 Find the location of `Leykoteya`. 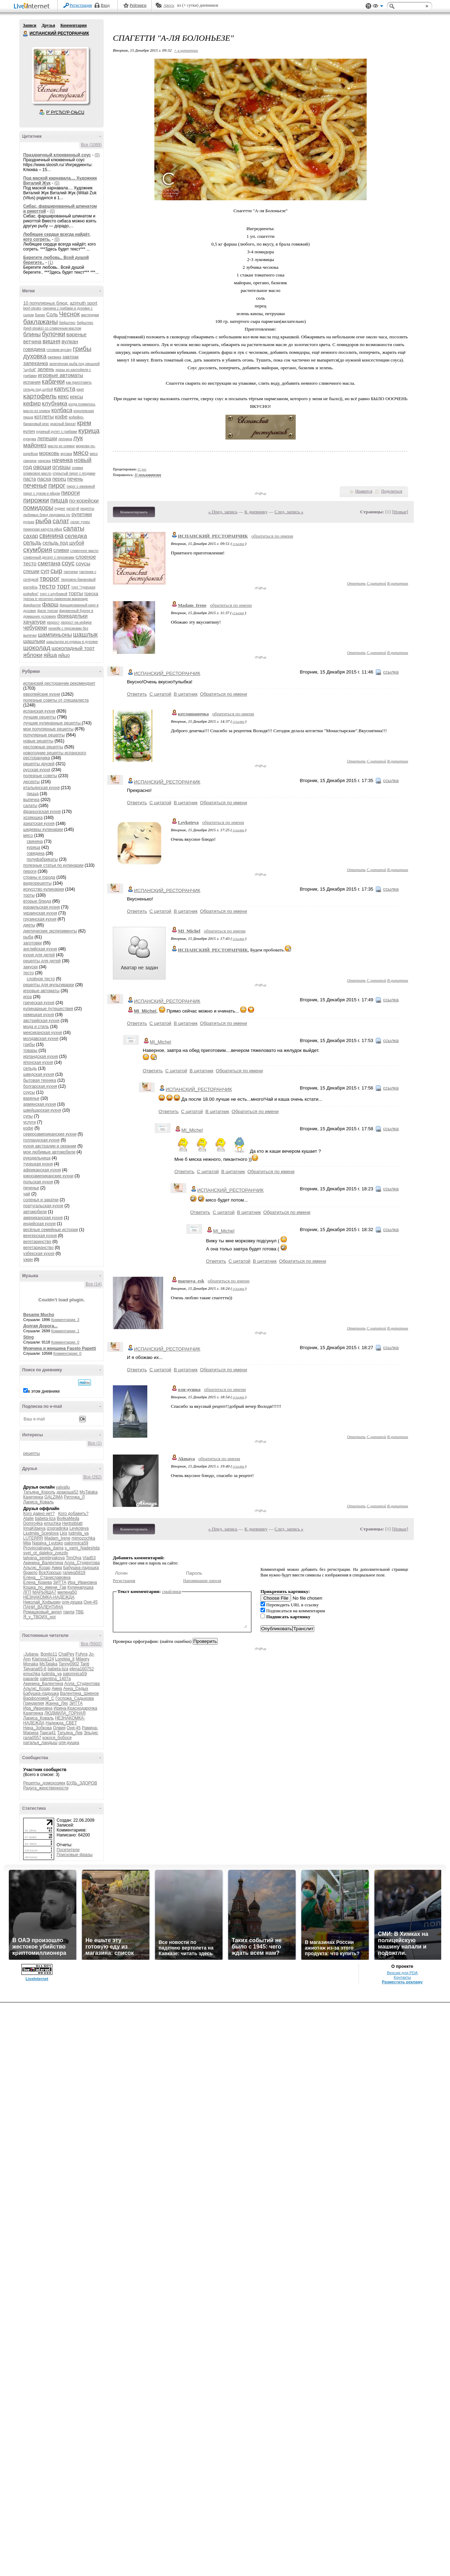

Leykoteya is located at coordinates (79, 1528).